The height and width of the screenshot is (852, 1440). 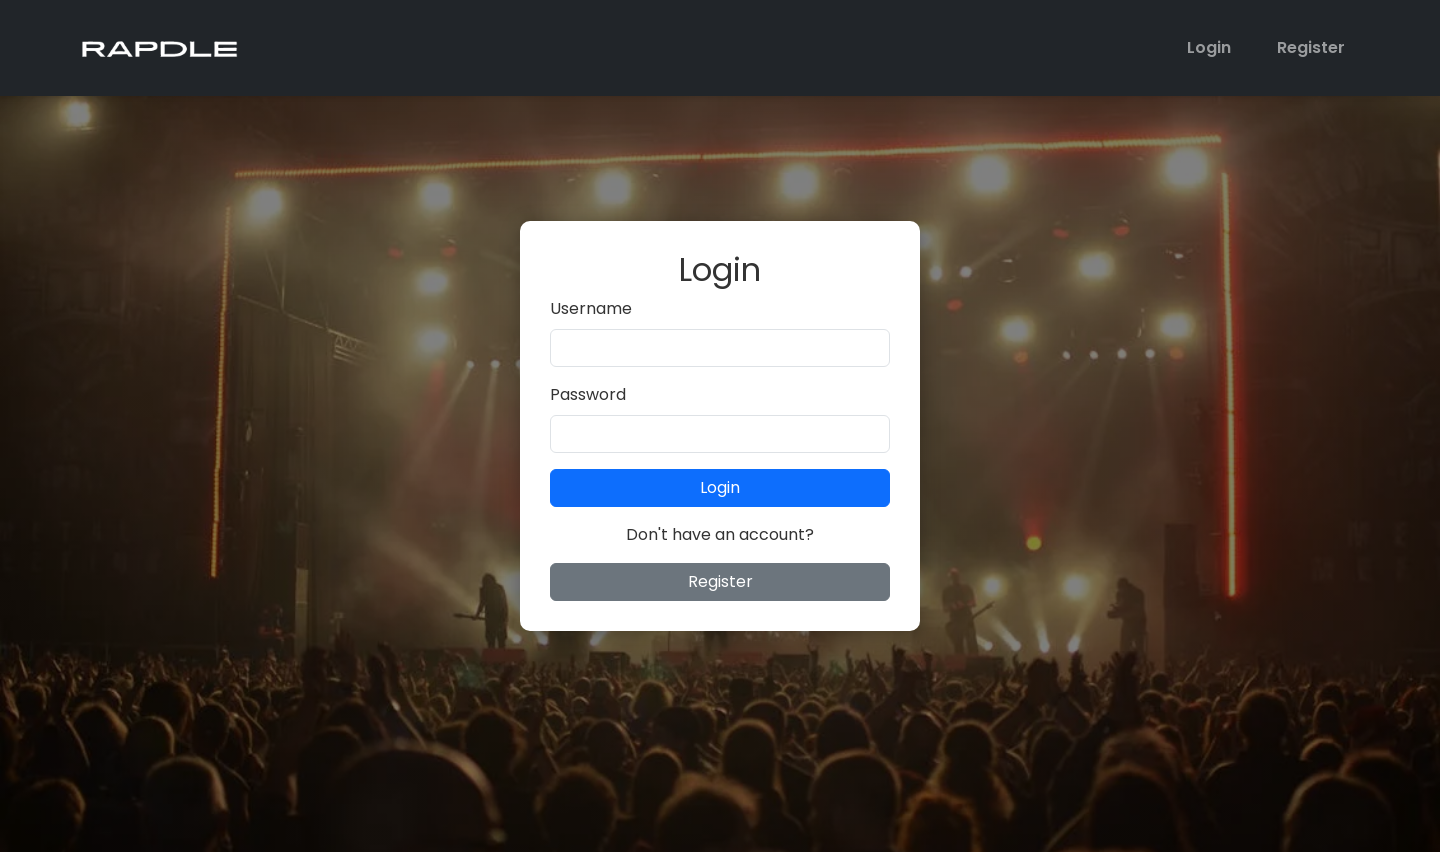 What do you see at coordinates (588, 394) in the screenshot?
I see `Password` at bounding box center [588, 394].